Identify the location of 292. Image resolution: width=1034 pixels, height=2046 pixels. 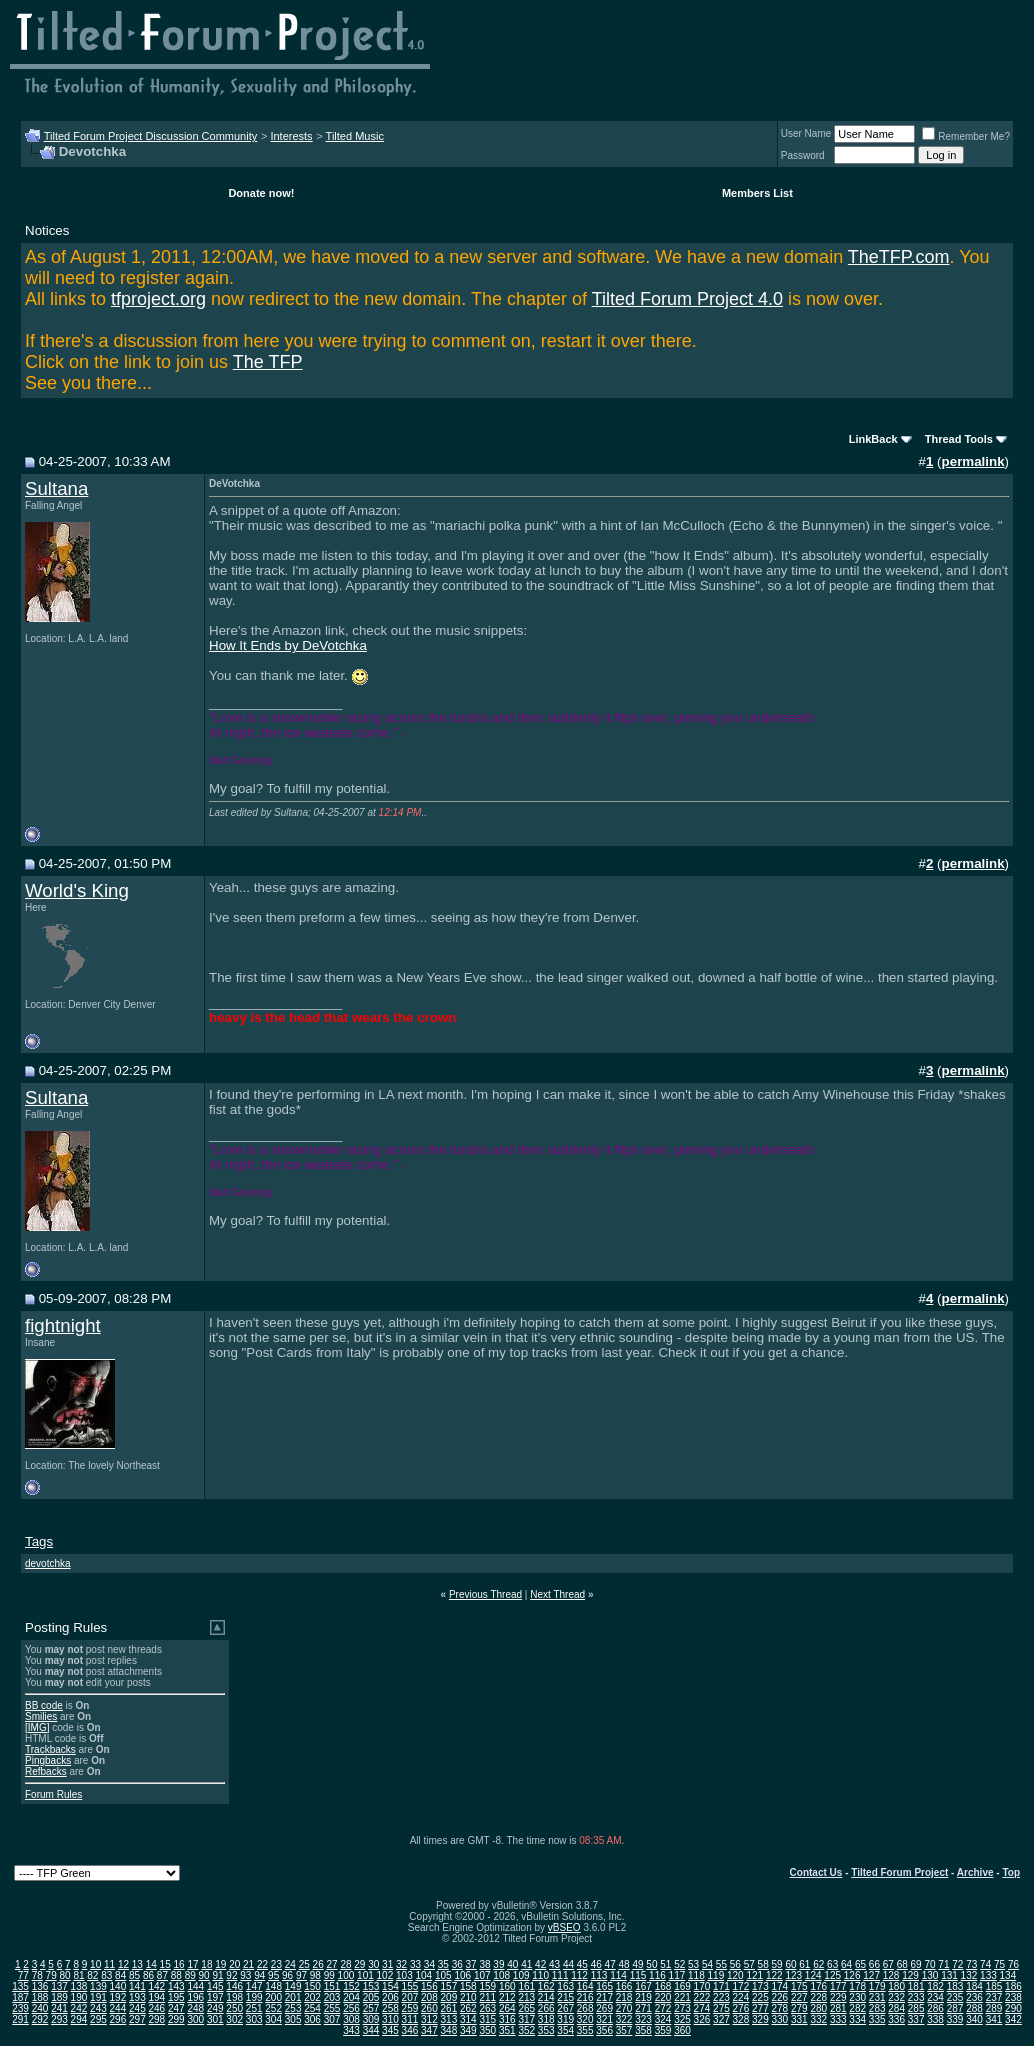
(40, 2019).